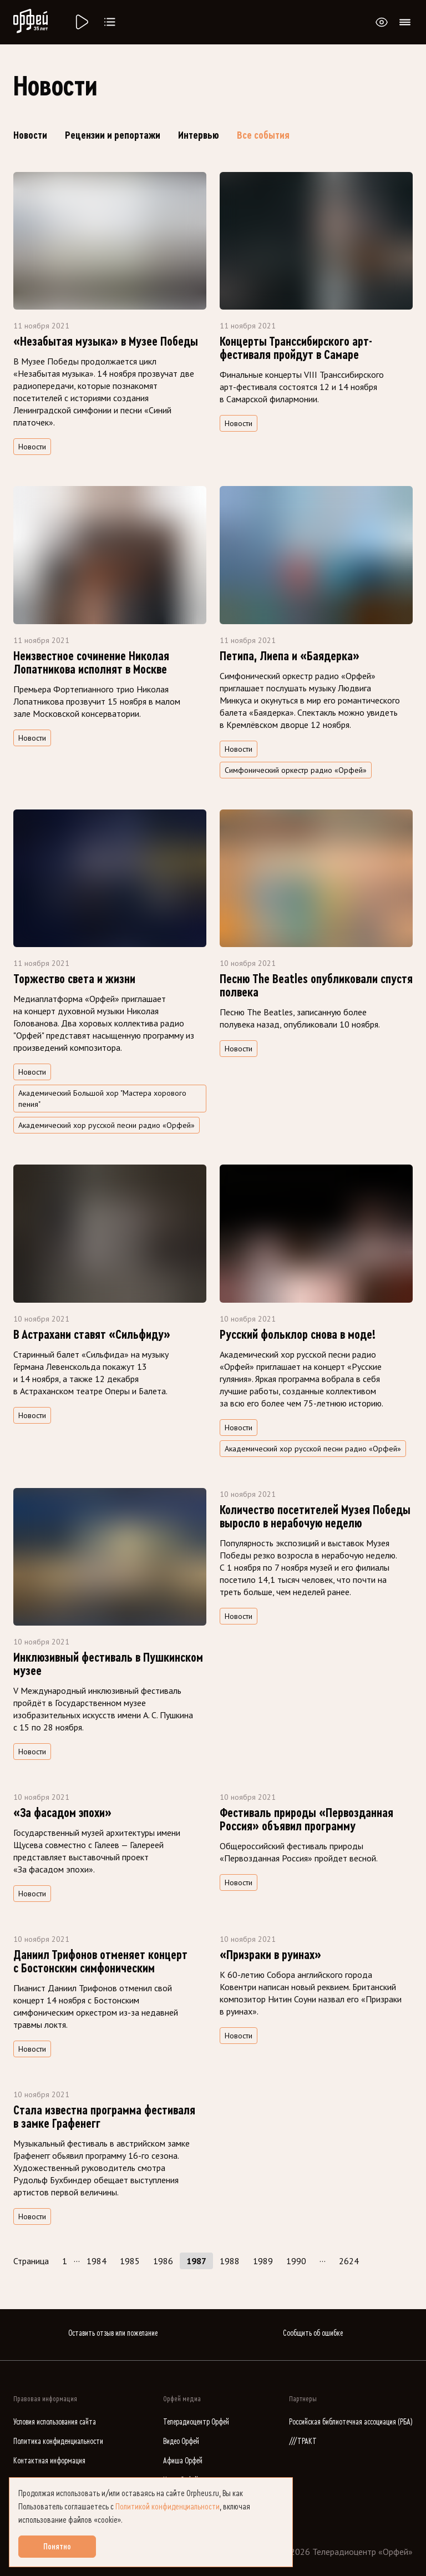 The image size is (426, 2576). What do you see at coordinates (351, 2422) in the screenshot?
I see `Российская библиотечная ассоциация (РБА)` at bounding box center [351, 2422].